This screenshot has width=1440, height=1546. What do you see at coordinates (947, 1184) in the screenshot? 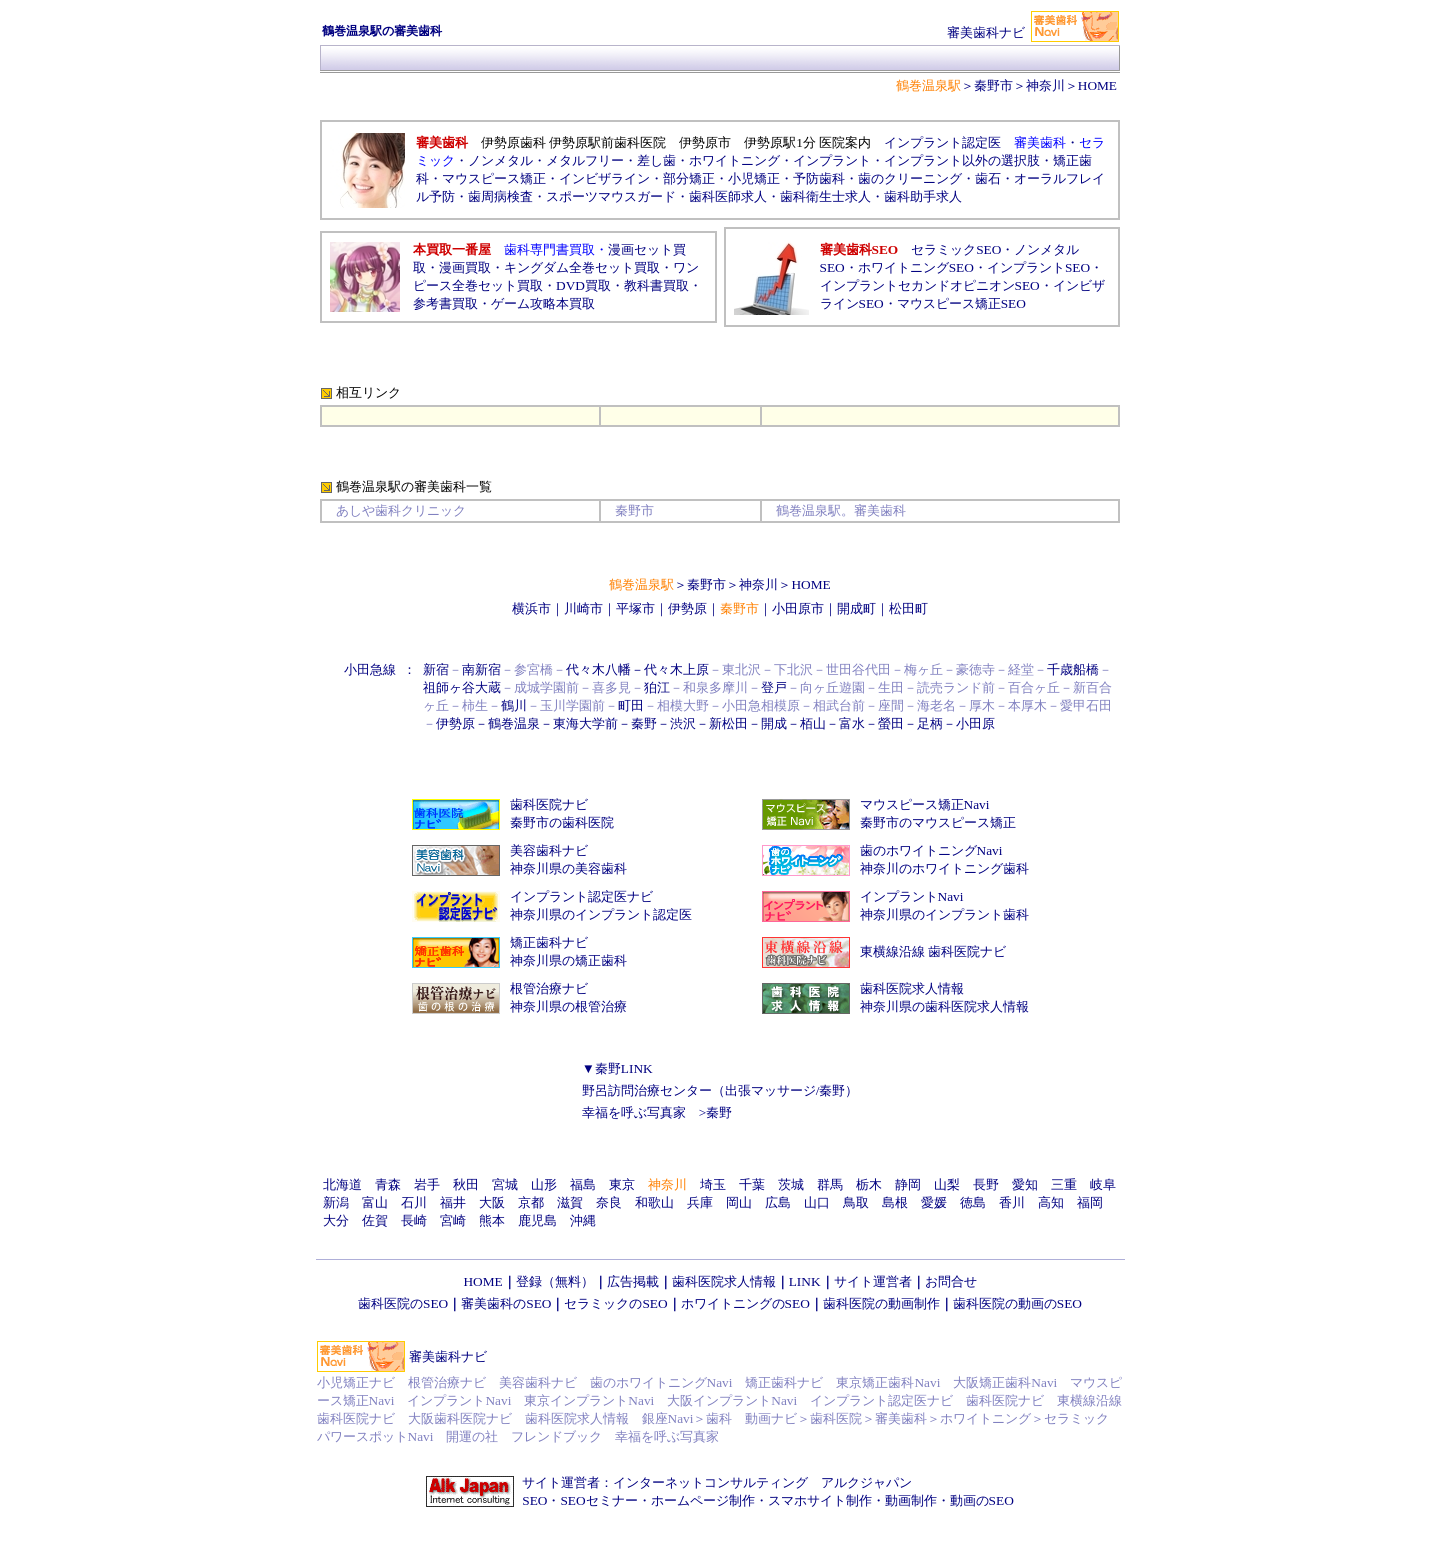
I see `山梨` at bounding box center [947, 1184].